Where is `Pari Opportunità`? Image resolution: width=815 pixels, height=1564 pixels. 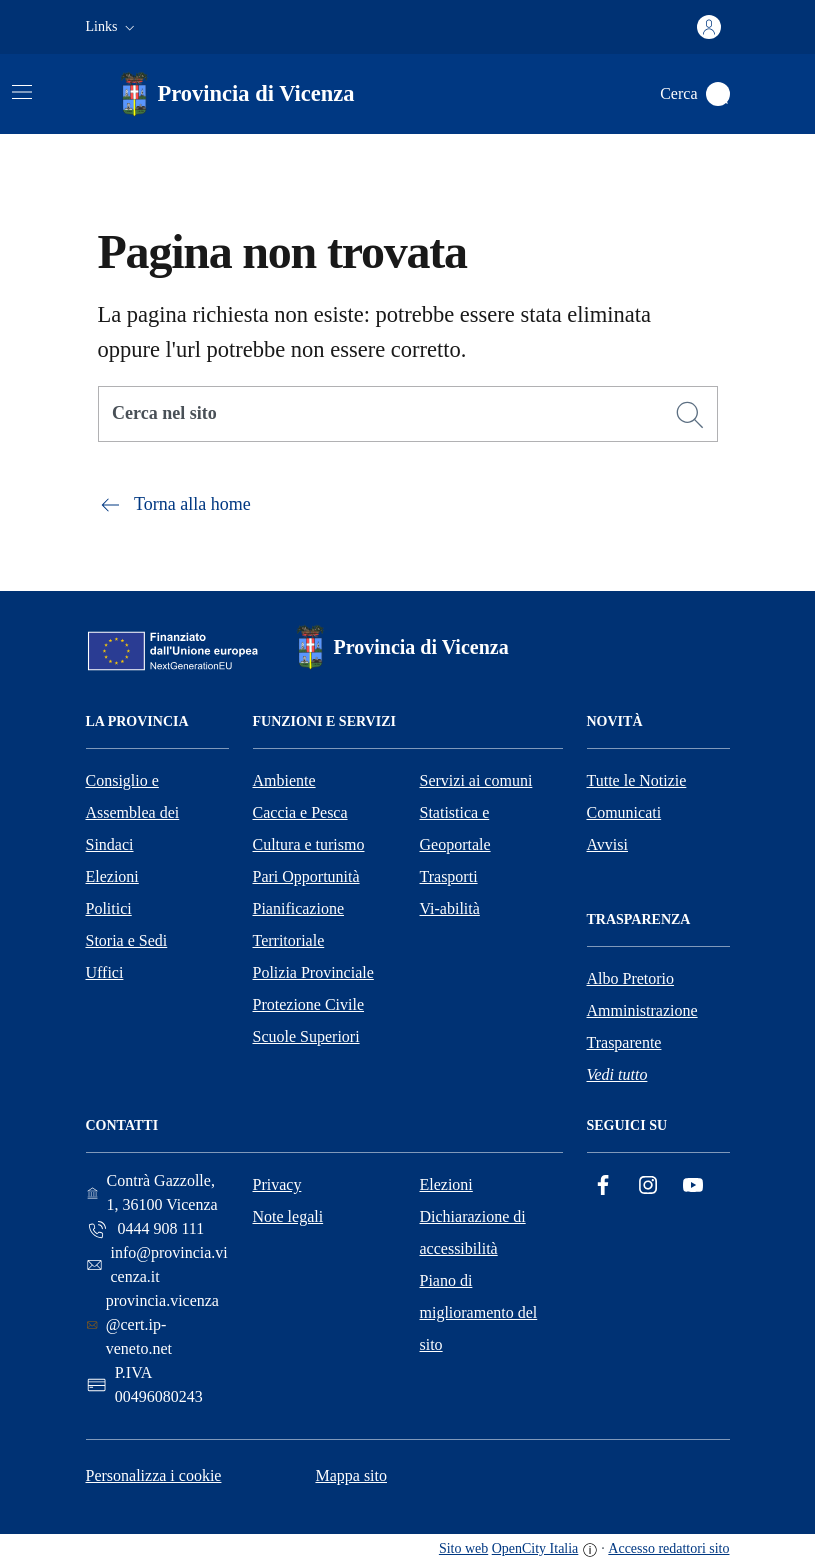 Pari Opportunità is located at coordinates (306, 876).